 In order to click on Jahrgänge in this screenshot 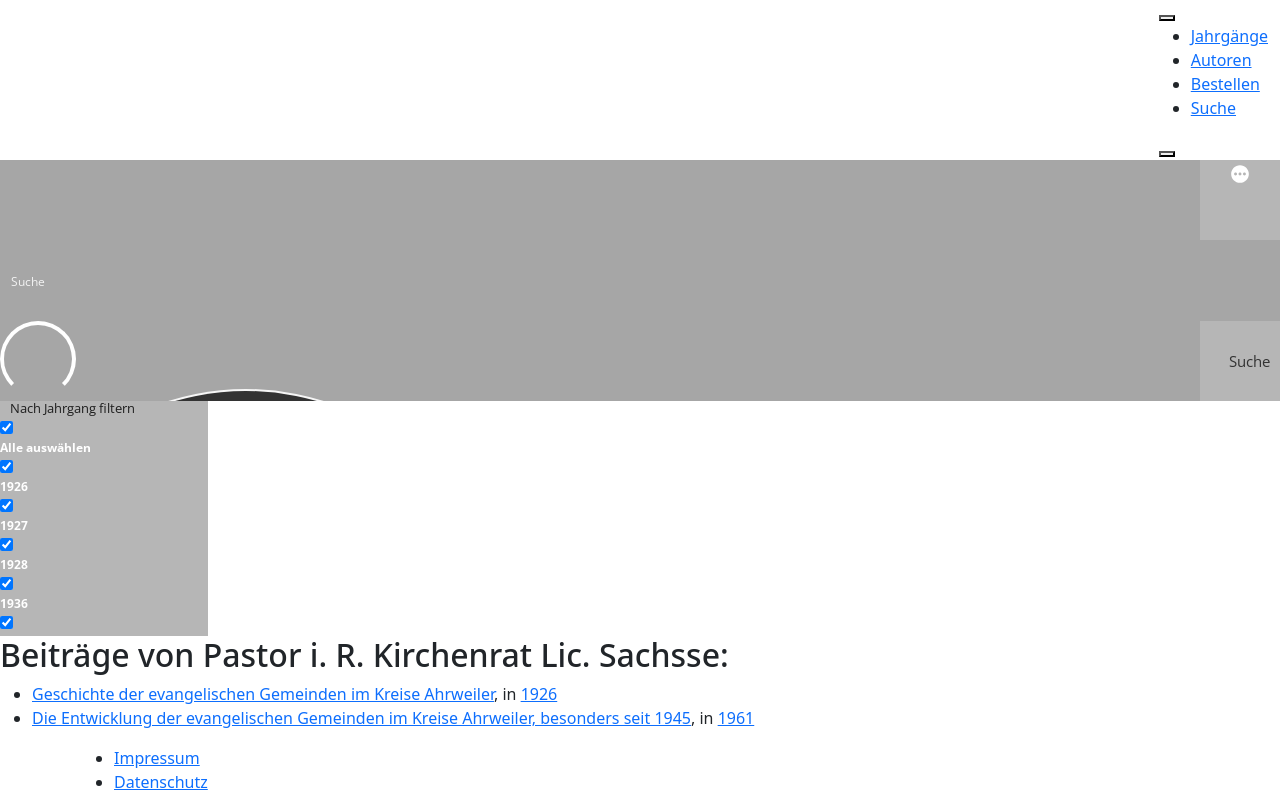, I will do `click(1229, 36)`.